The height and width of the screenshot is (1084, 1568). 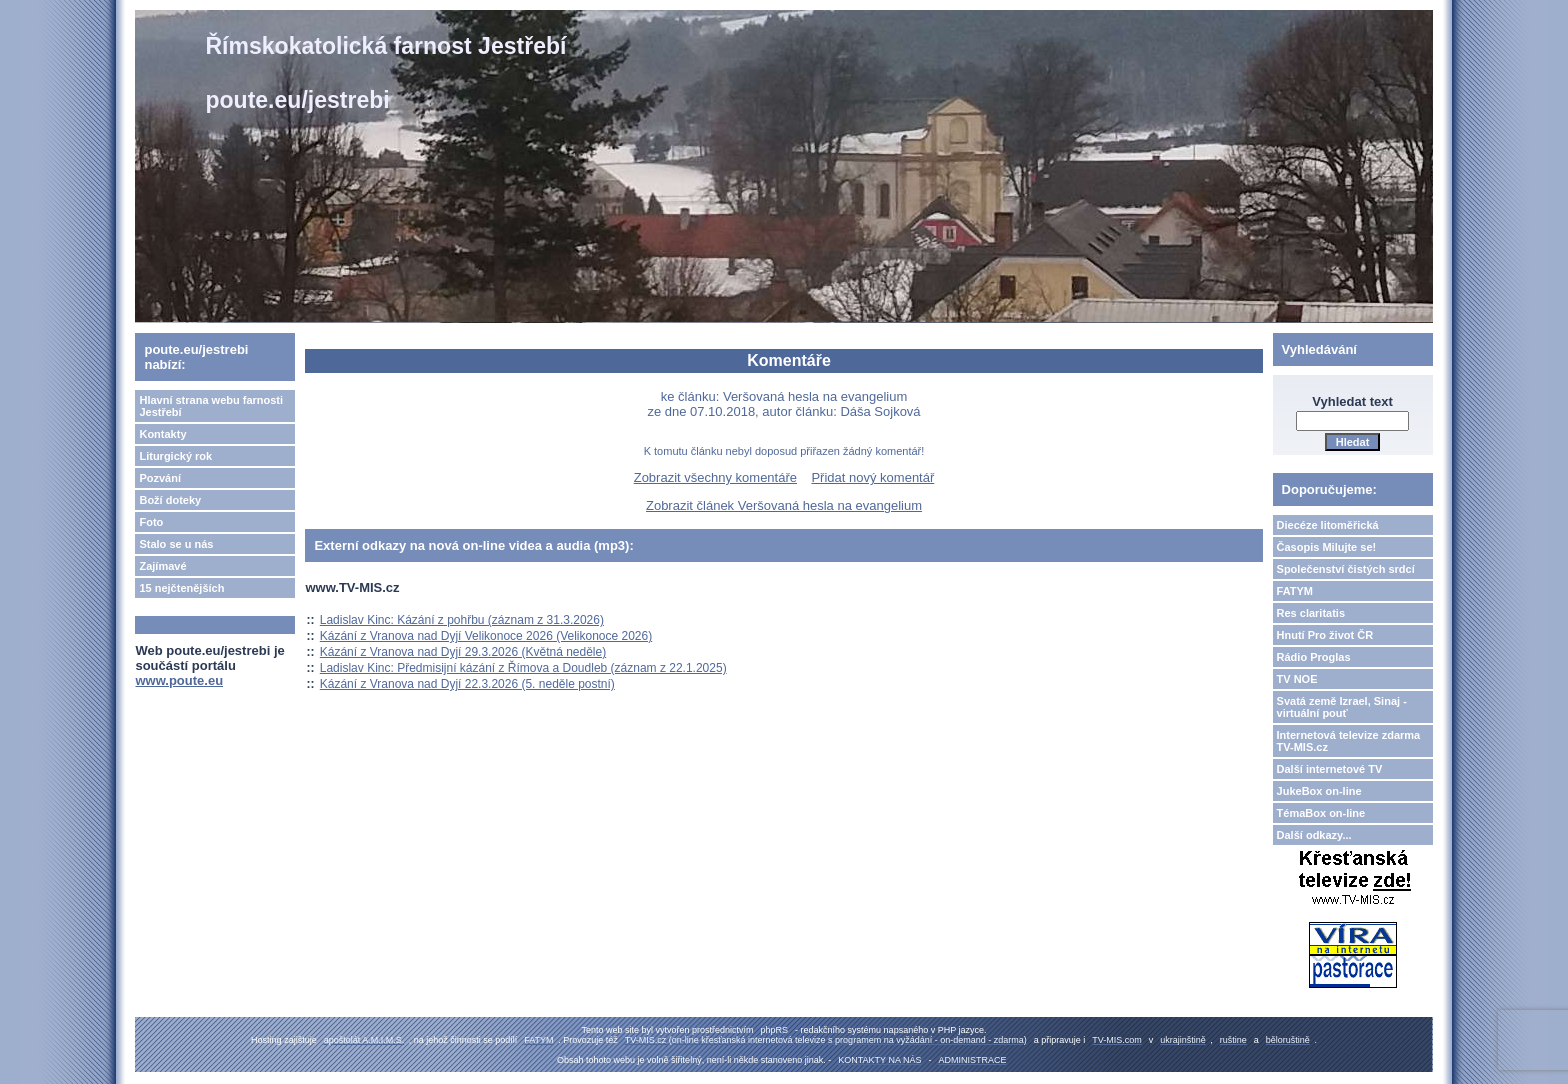 I want to click on Svatá země Izrael, Sinaj - virtuální pouť, so click(x=1342, y=707).